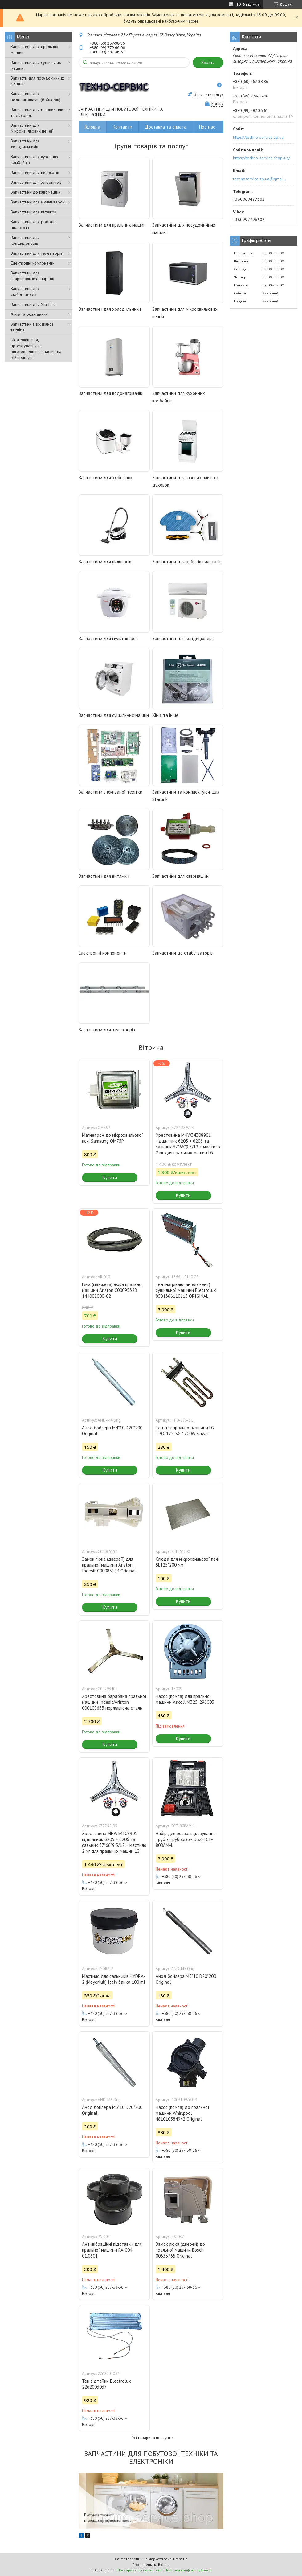 The width and height of the screenshot is (302, 2576). Describe the element at coordinates (35, 192) in the screenshot. I see `Запчастини до кавомашин` at that location.